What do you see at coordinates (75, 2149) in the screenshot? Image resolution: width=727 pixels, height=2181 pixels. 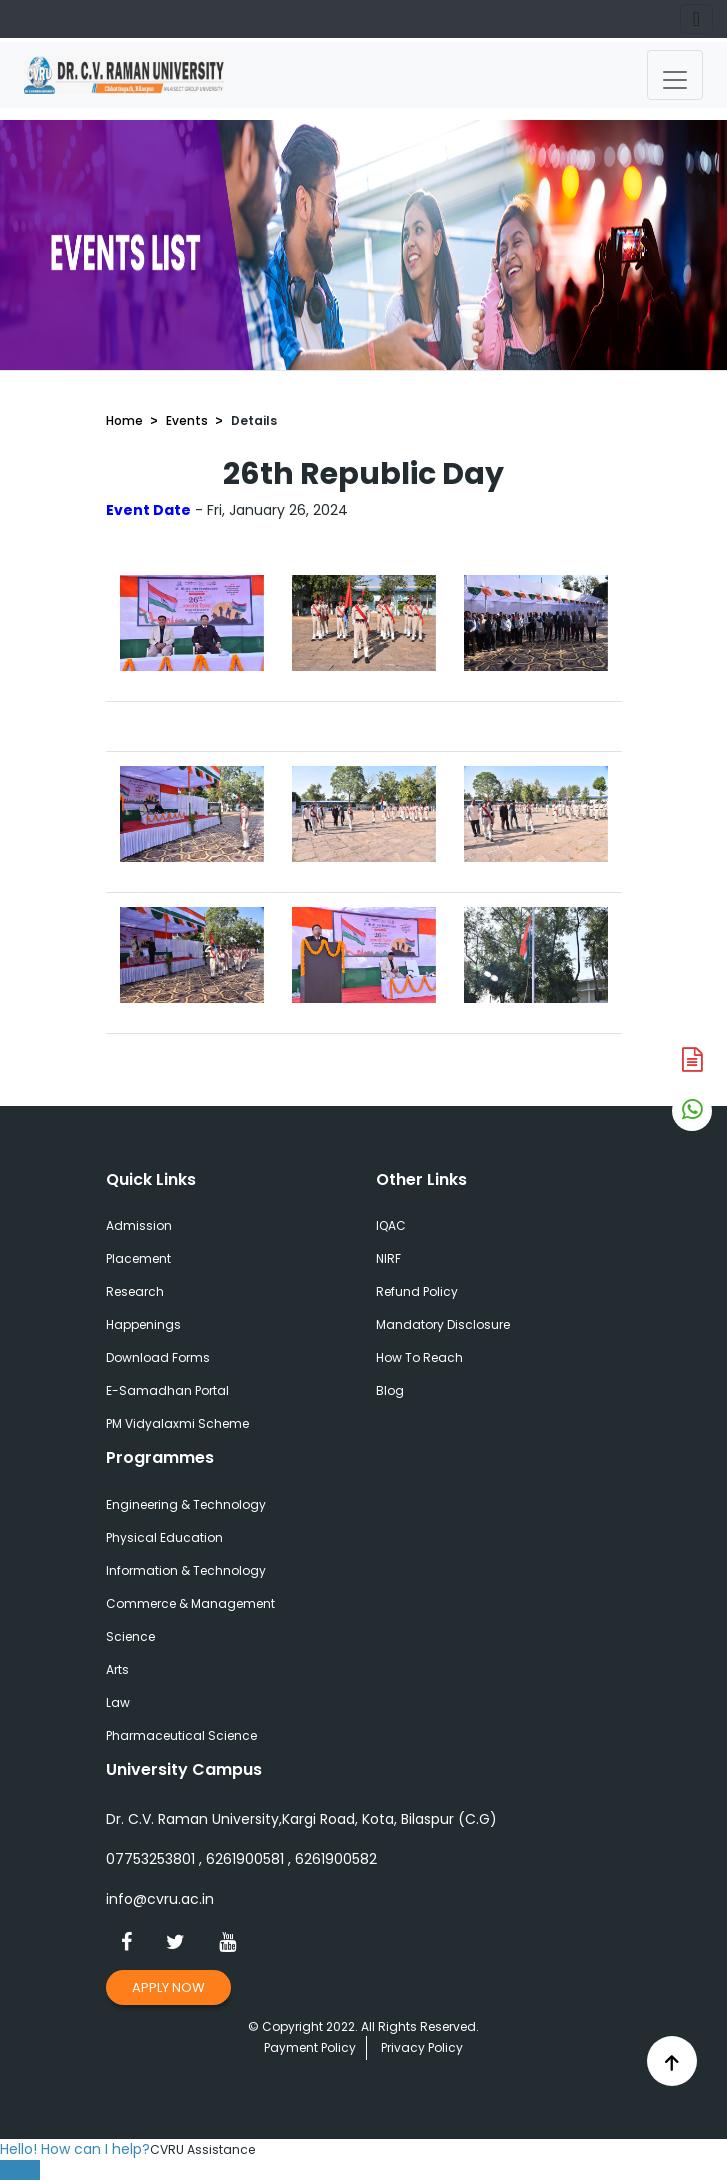 I see `Hello! How can I help?` at bounding box center [75, 2149].